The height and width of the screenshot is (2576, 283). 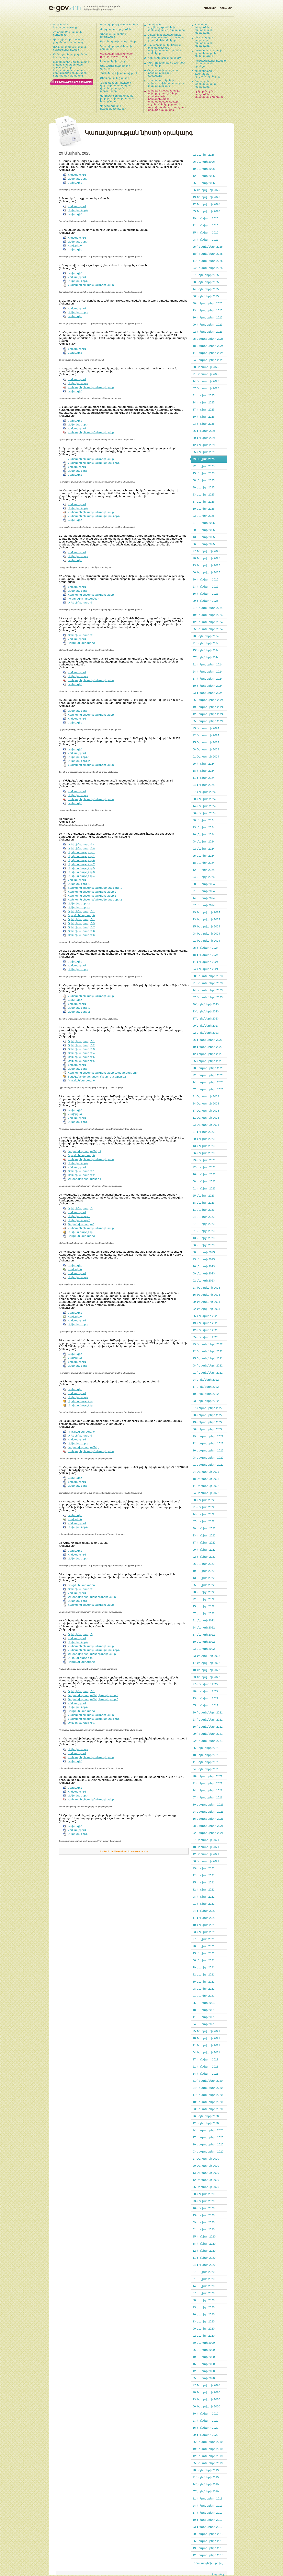 What do you see at coordinates (205, 586) in the screenshot?
I see `23 Հունվարի 2025` at bounding box center [205, 586].